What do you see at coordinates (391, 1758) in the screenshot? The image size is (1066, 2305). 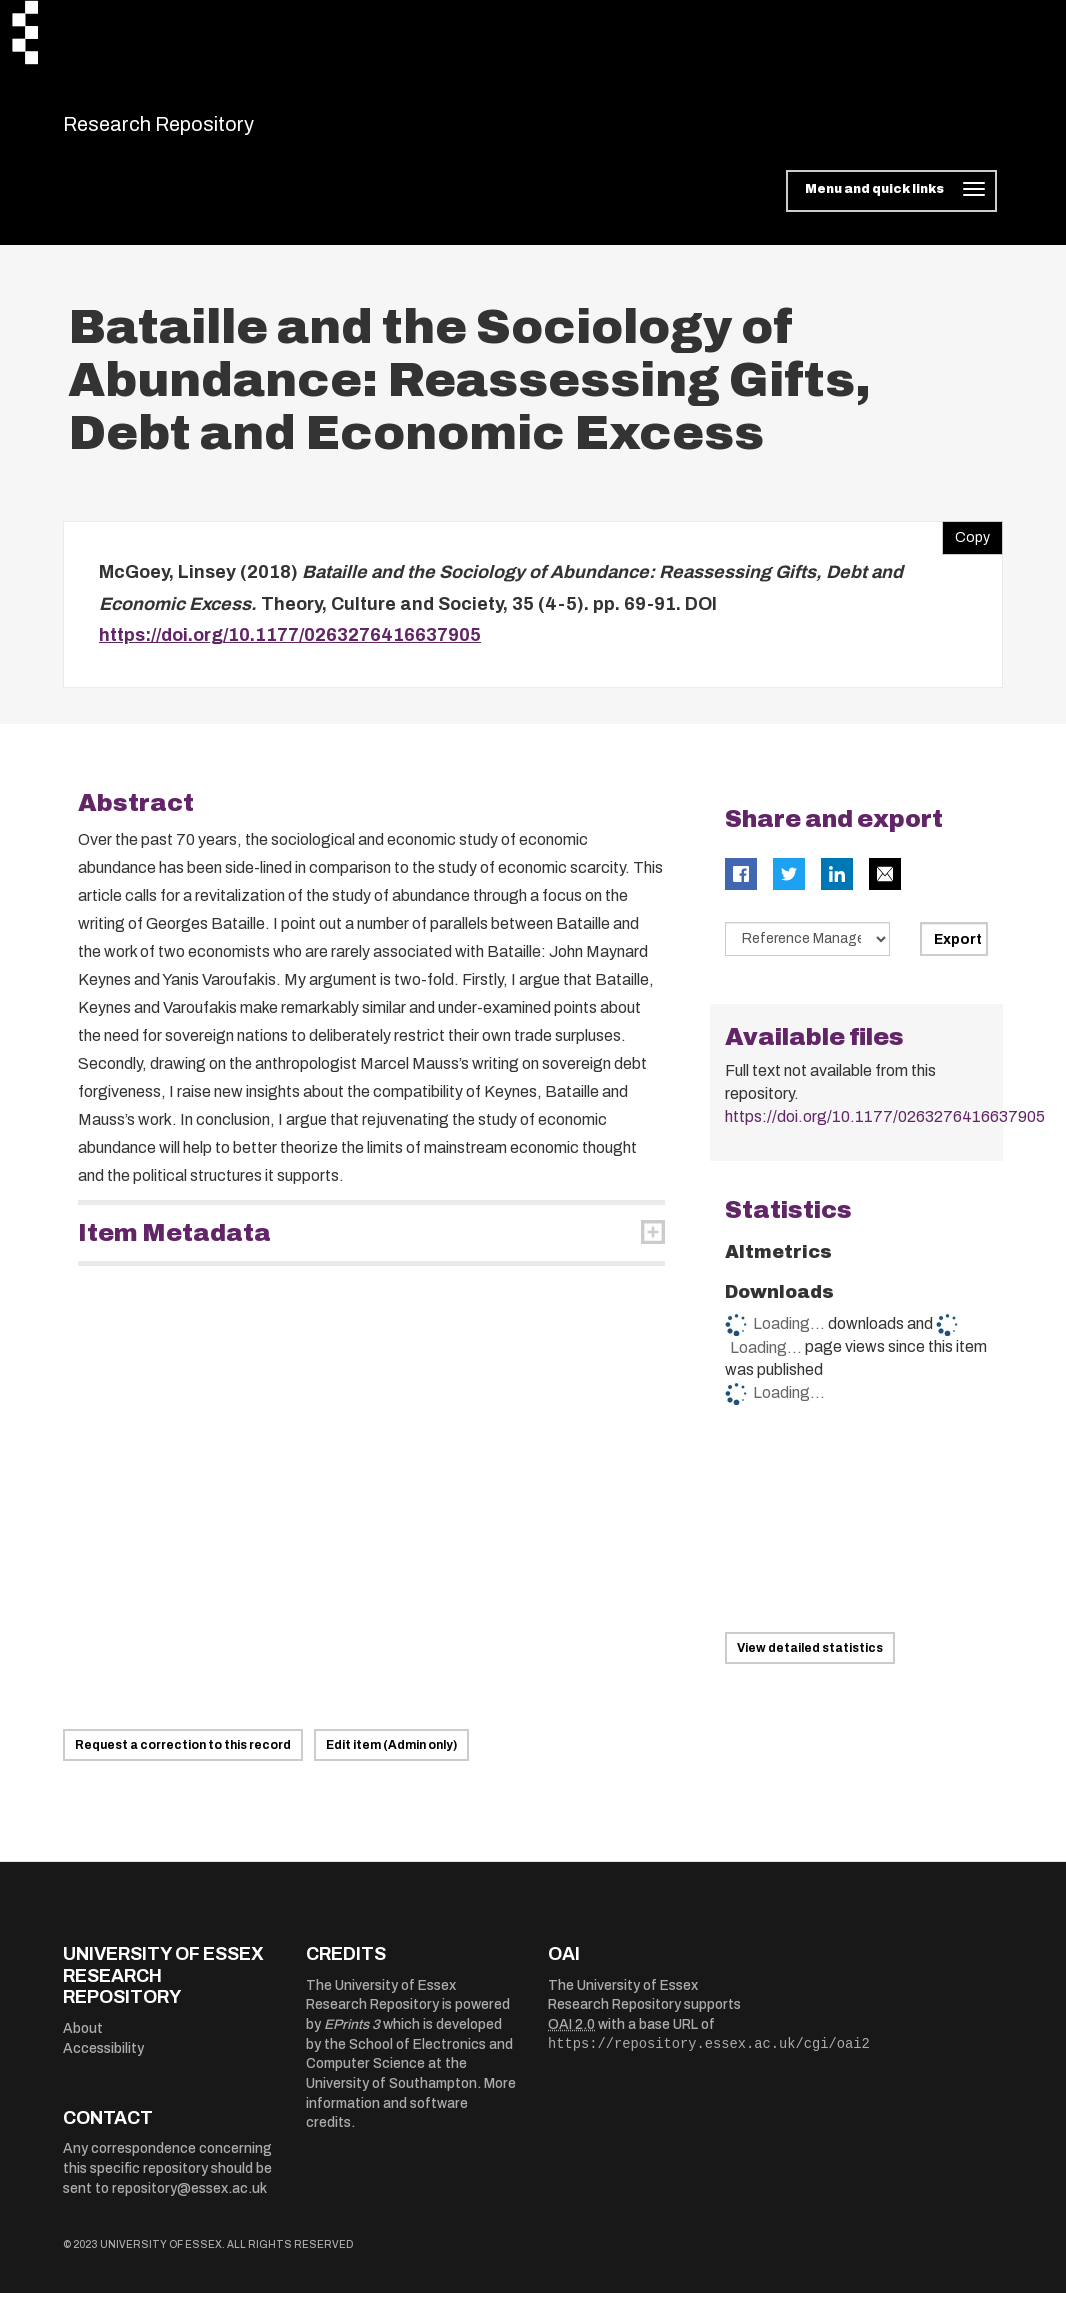 I see `Edit item (Admin only)` at bounding box center [391, 1758].